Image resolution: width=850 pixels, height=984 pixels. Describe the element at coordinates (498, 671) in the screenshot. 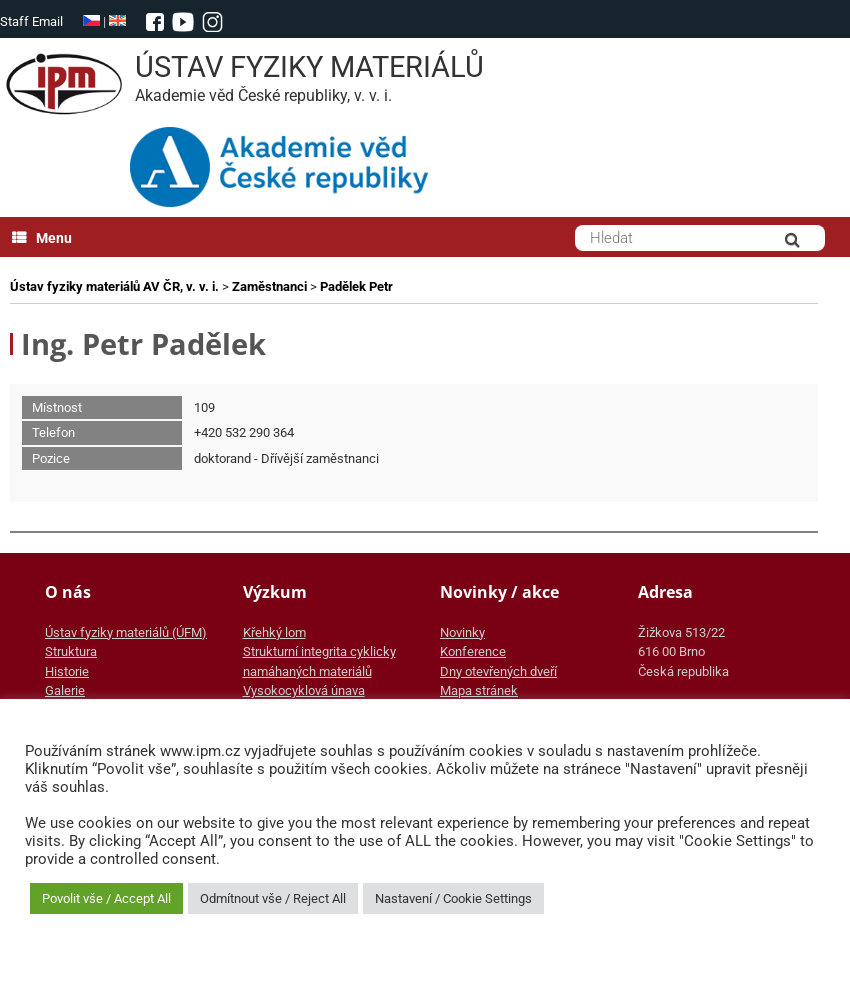

I see `Dny otevřených dveří` at that location.